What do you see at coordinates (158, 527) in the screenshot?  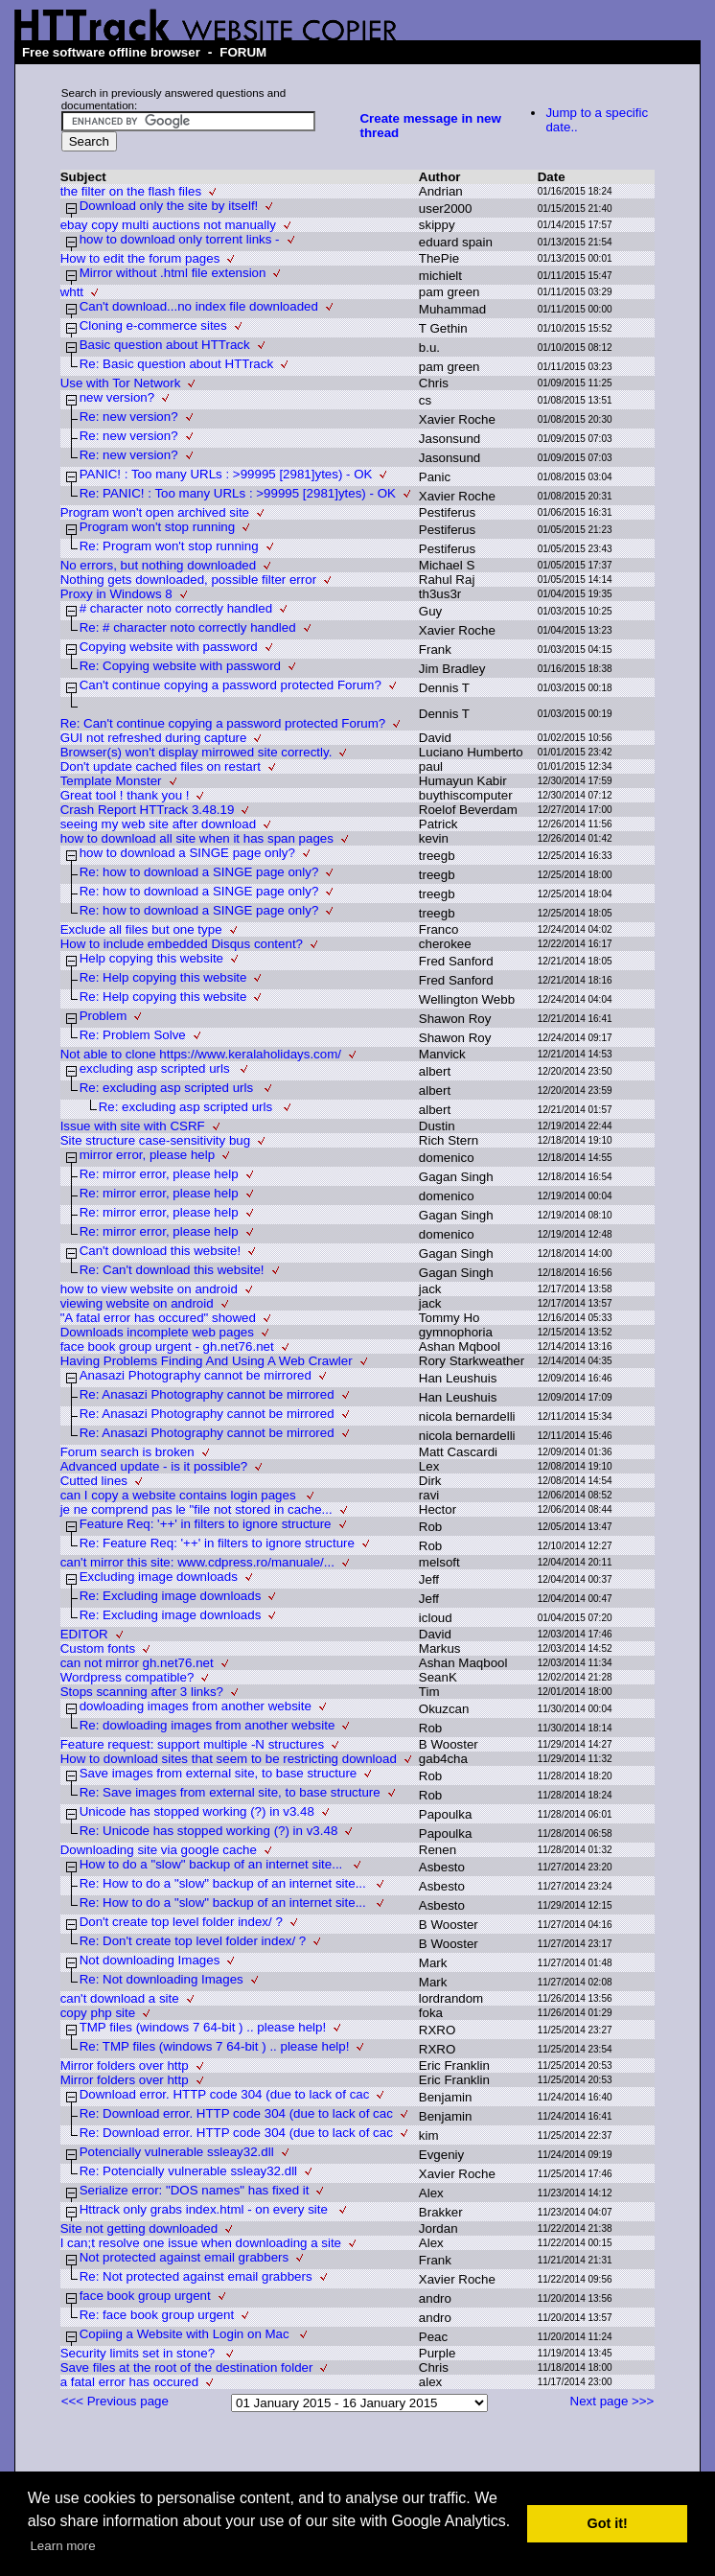 I see `Program won't stop running` at bounding box center [158, 527].